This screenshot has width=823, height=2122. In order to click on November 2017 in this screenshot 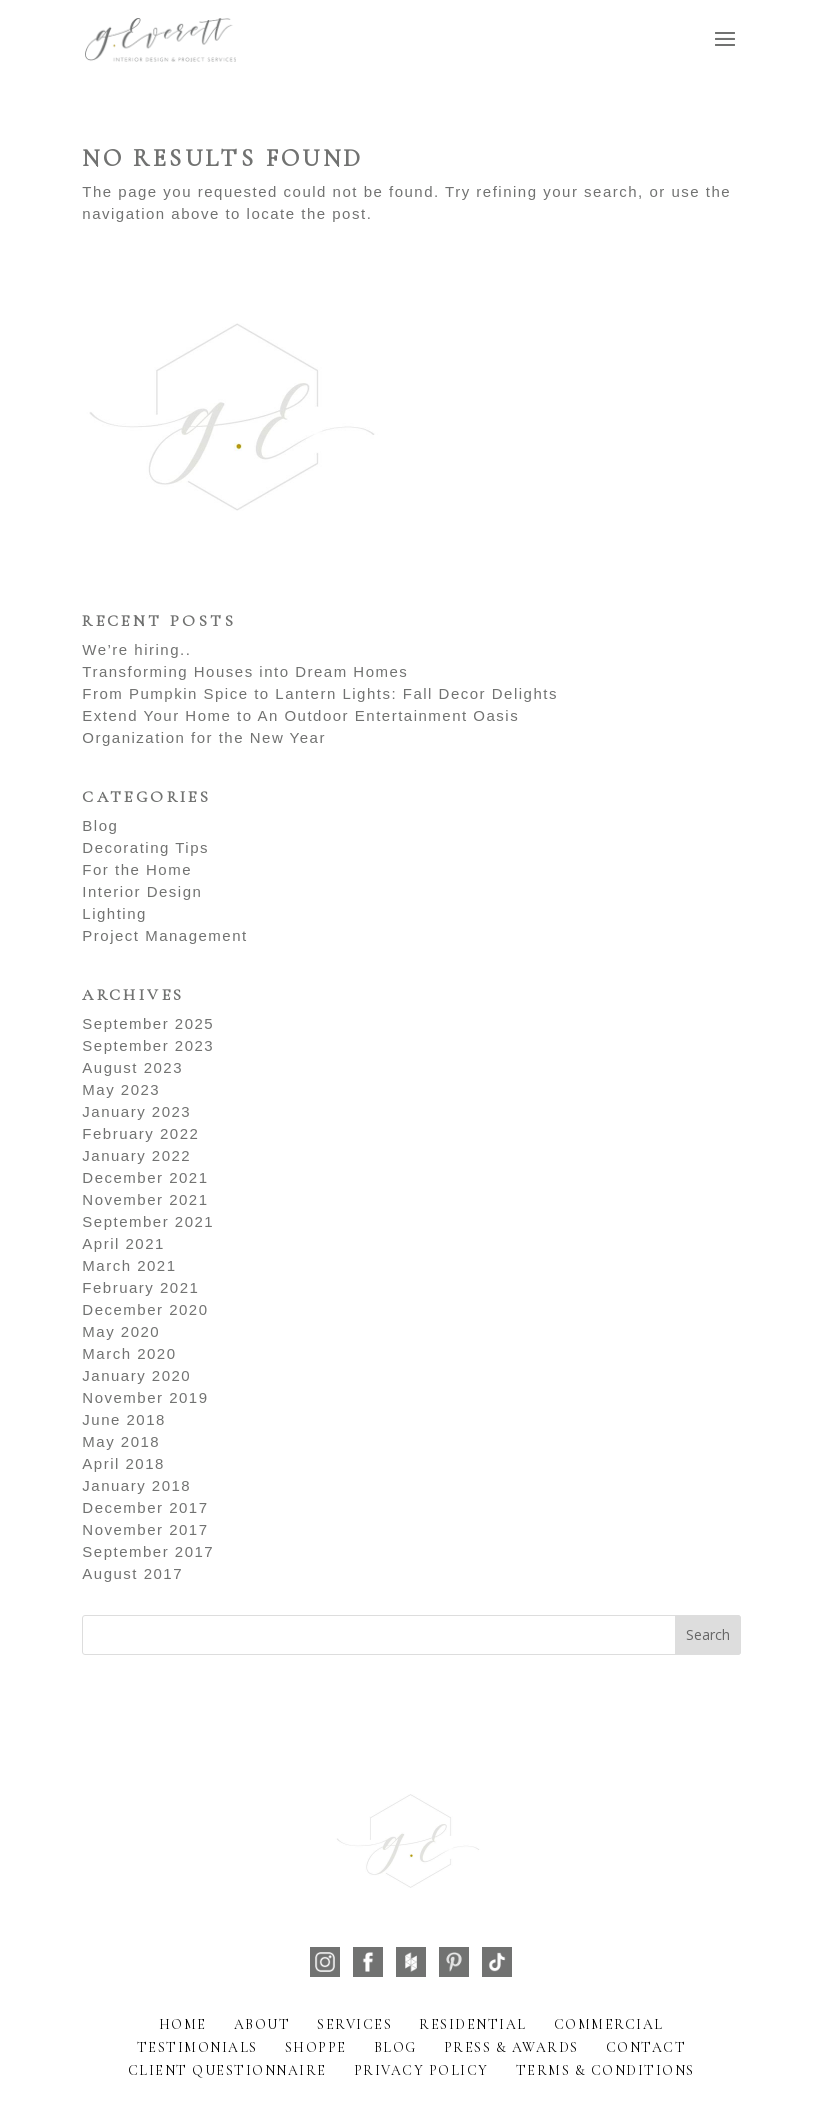, I will do `click(145, 1529)`.